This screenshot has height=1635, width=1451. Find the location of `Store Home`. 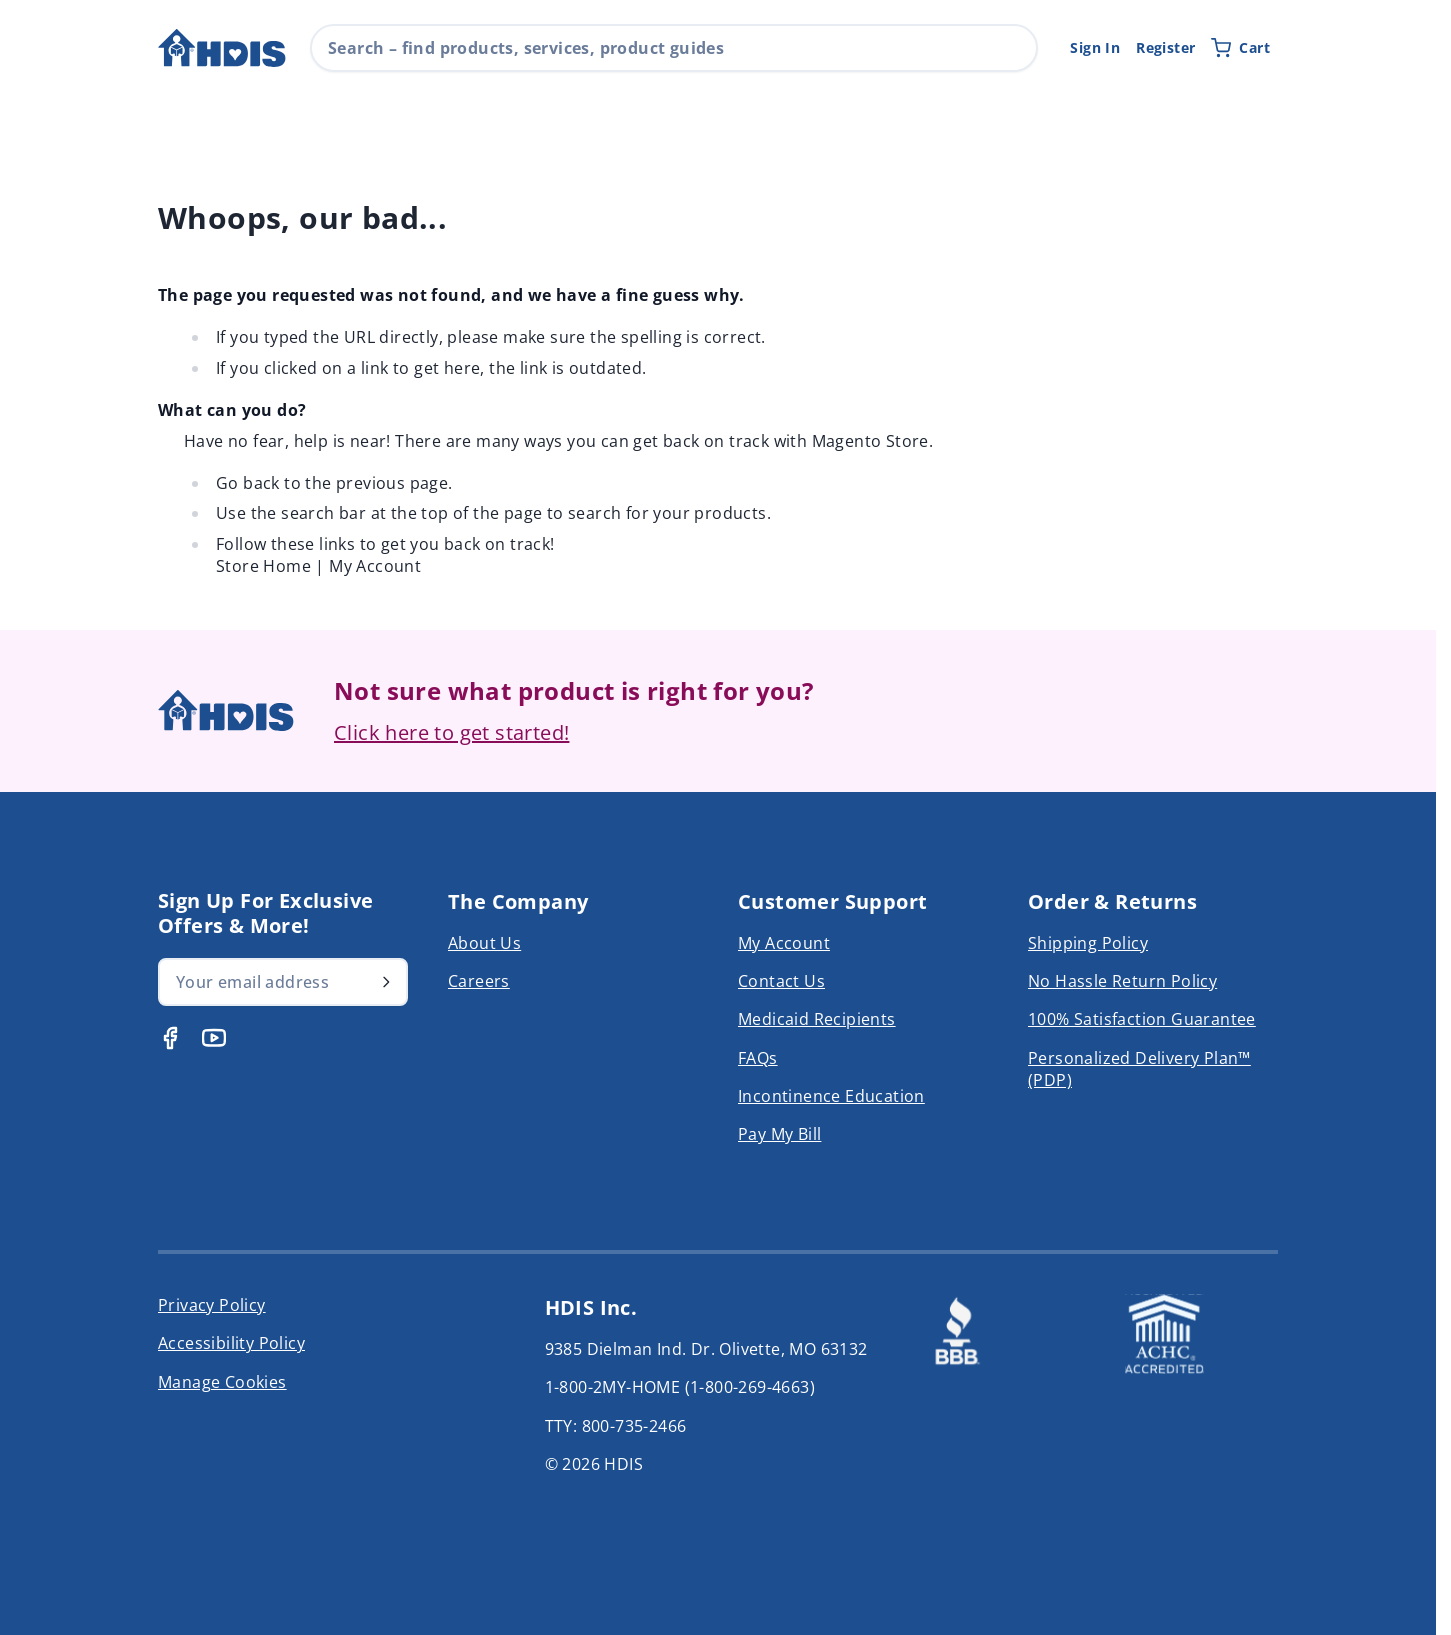

Store Home is located at coordinates (263, 566).